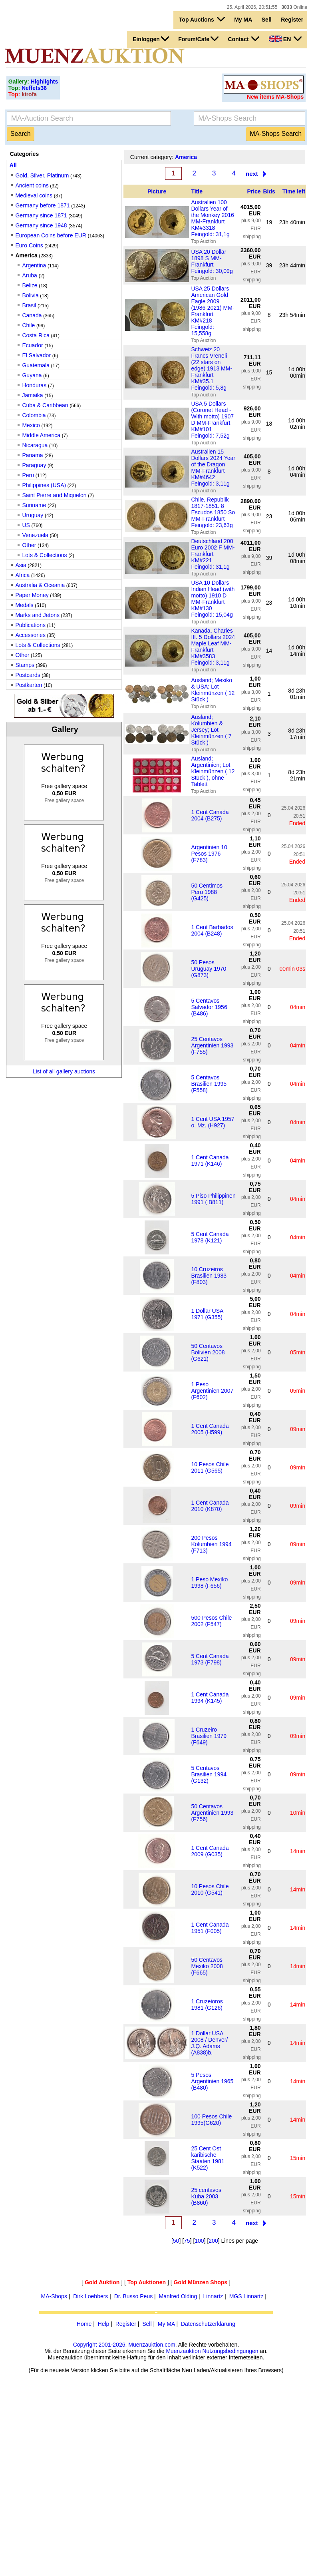 Image resolution: width=312 pixels, height=2576 pixels. I want to click on El Salvador, so click(36, 355).